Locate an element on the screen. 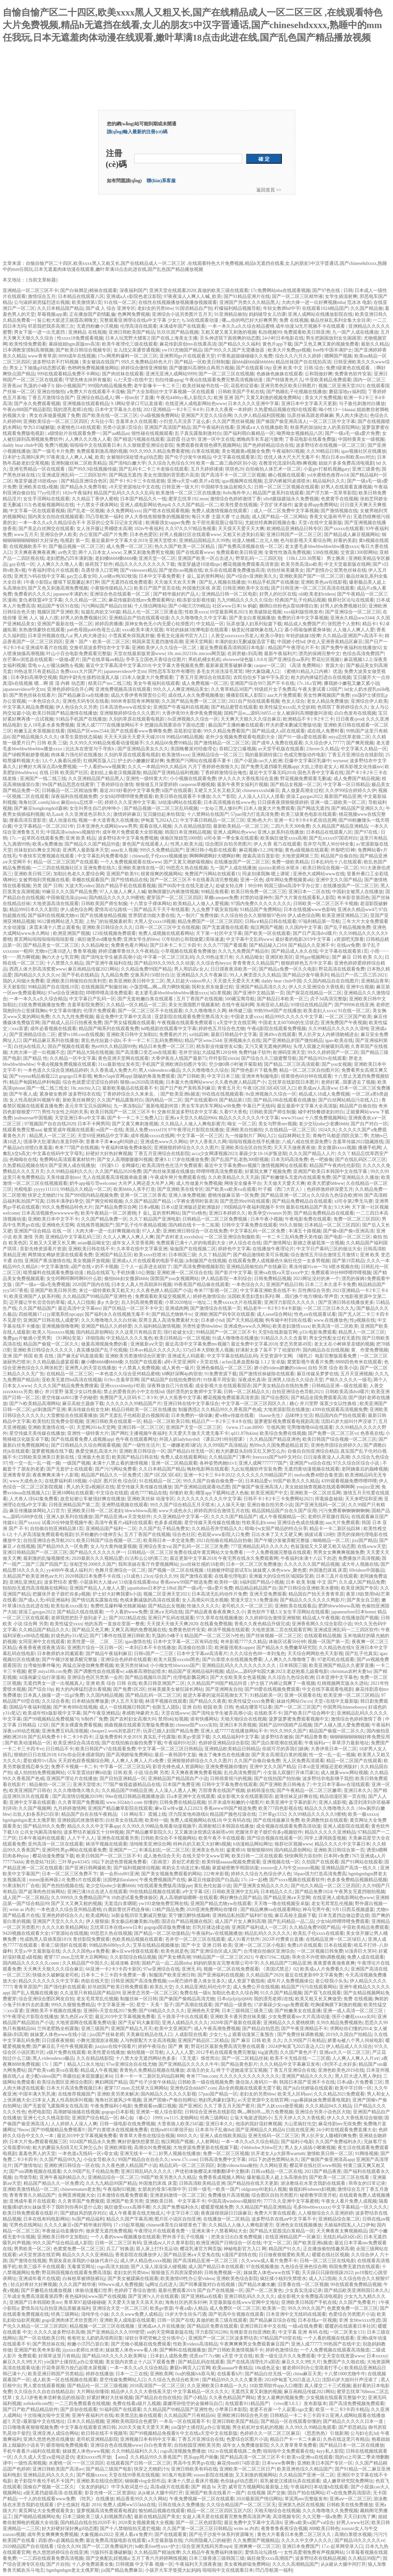 This screenshot has width=393, height=2576. 女人与大黄拘做爰视频 is located at coordinates (113, 1546).